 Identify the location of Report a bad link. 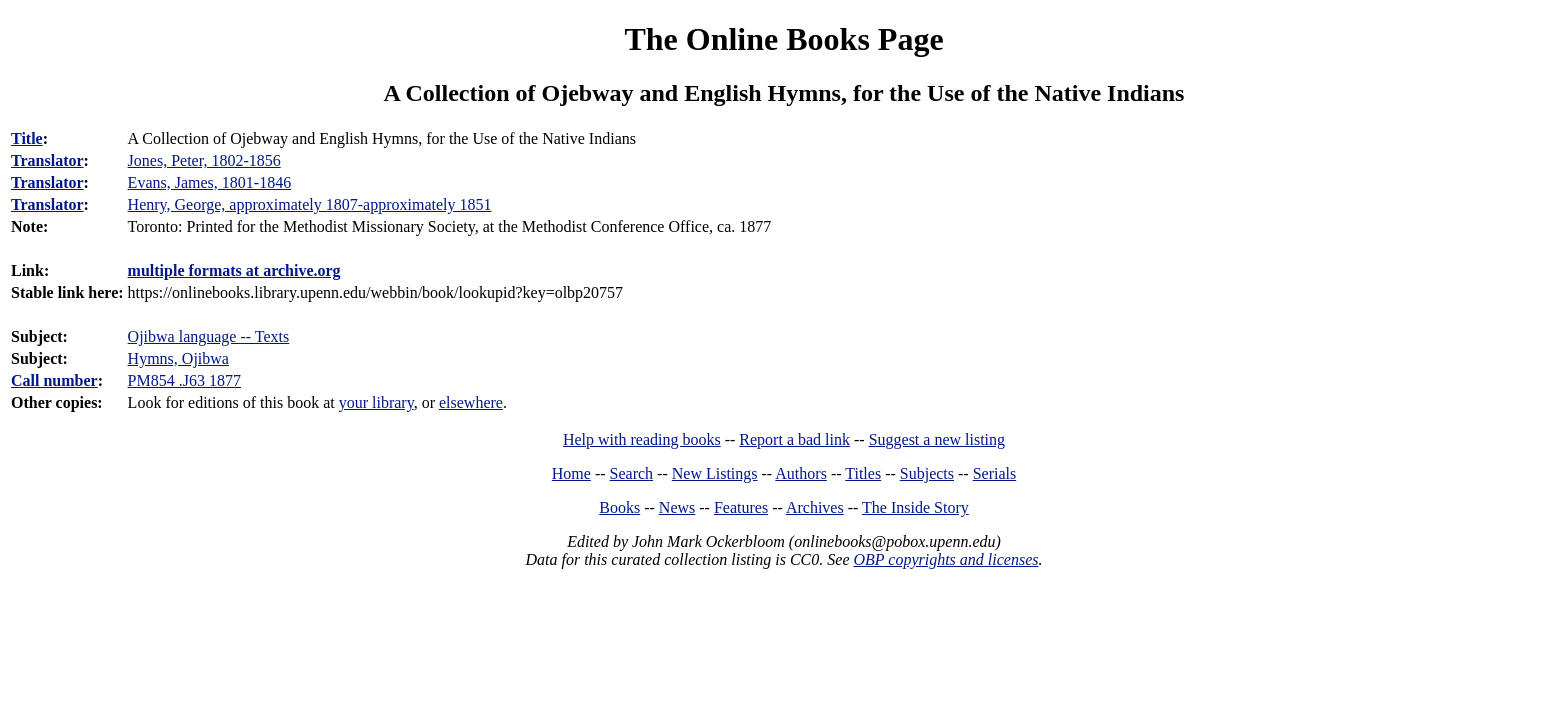
(794, 439).